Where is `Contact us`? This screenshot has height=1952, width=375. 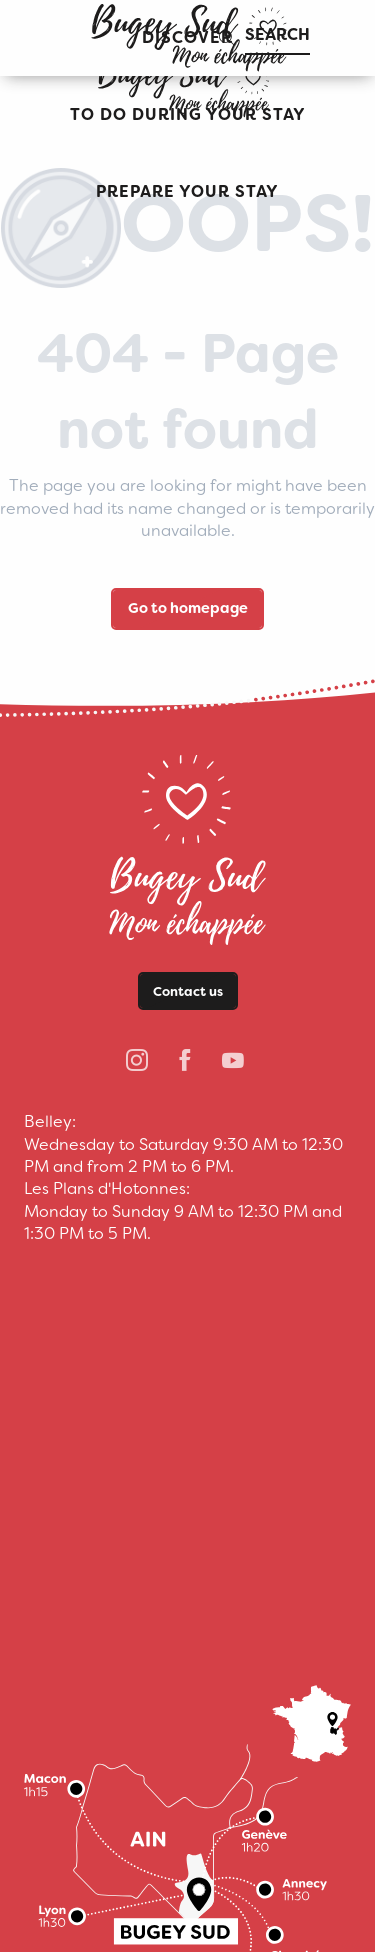
Contact us is located at coordinates (188, 991).